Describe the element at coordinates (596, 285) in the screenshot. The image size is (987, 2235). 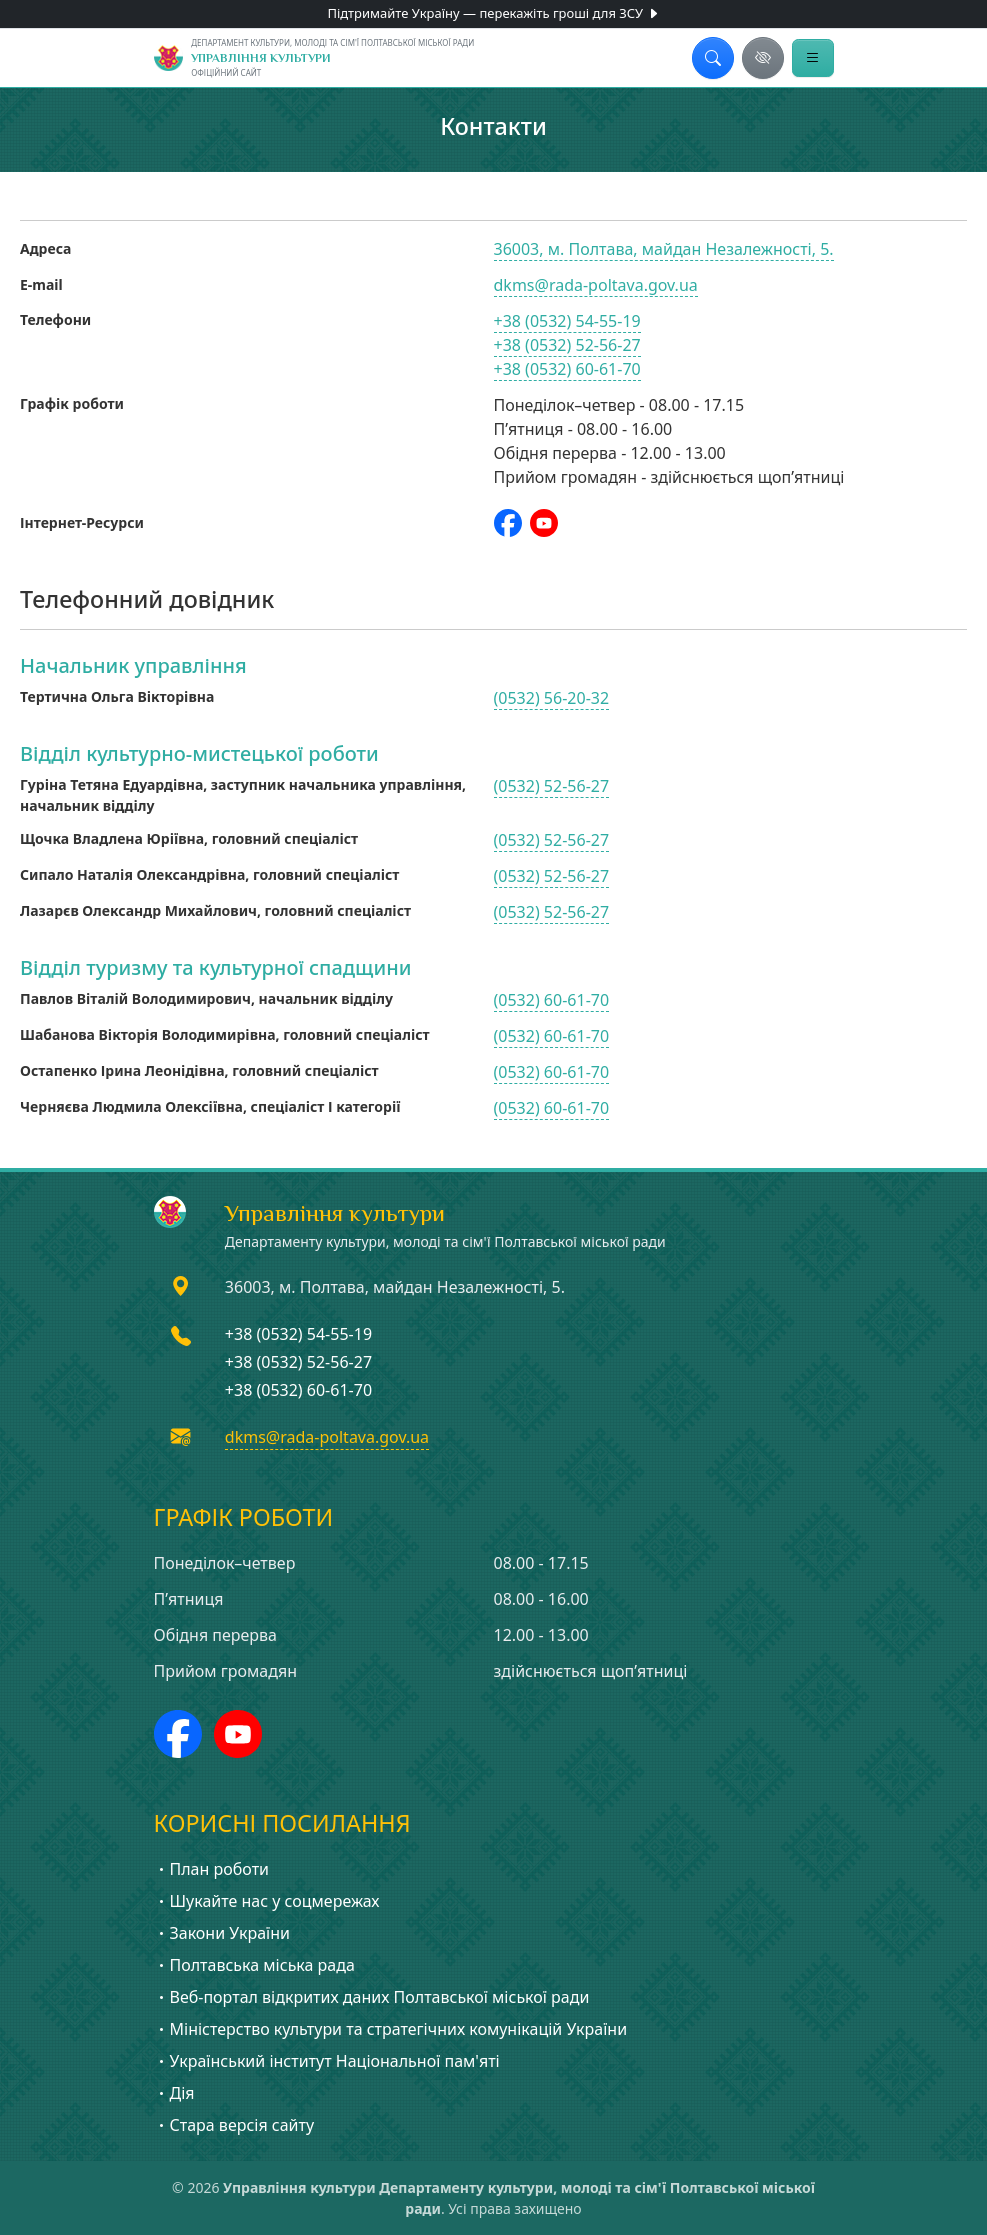
I see `dkms@rada-poltava.gov.ua` at that location.